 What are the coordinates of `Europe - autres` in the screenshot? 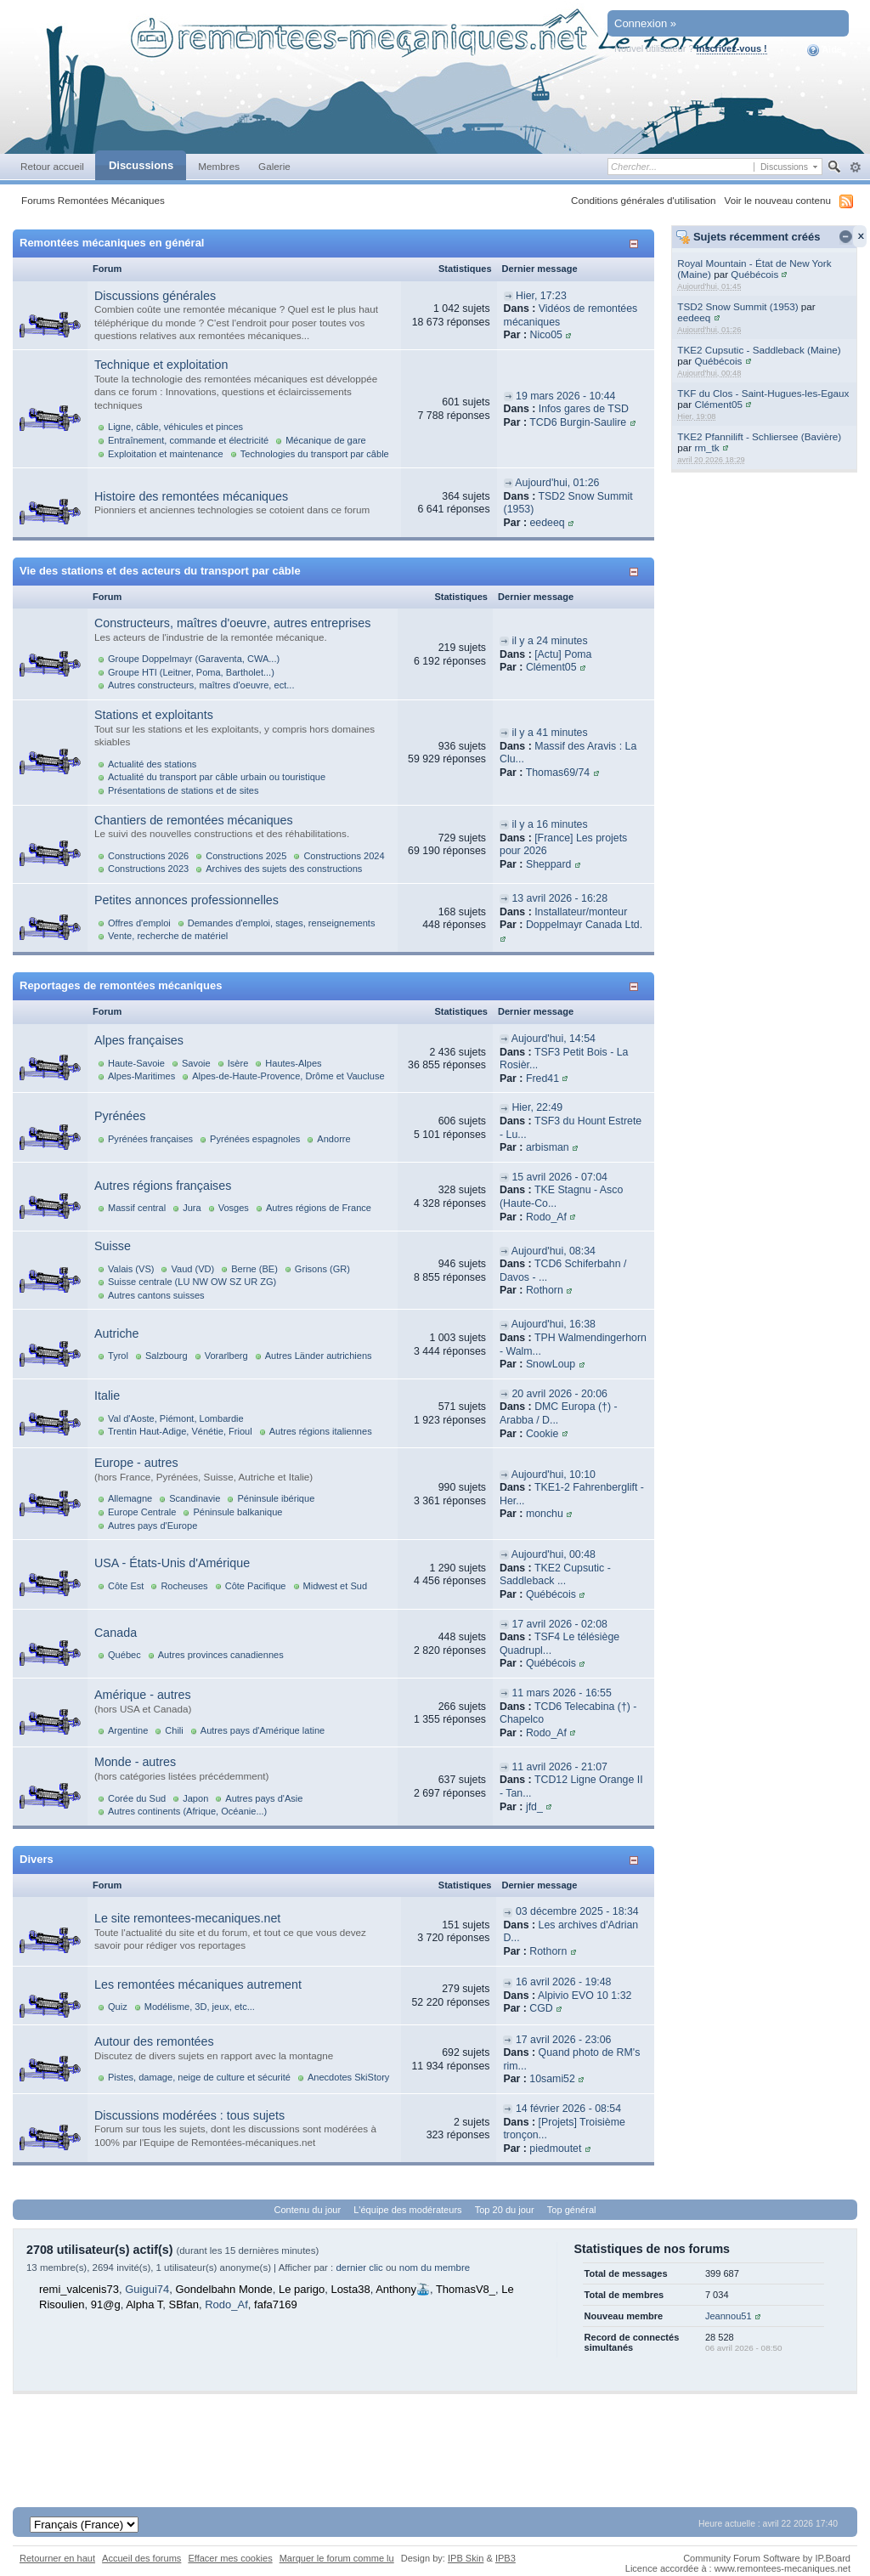 It's located at (136, 1462).